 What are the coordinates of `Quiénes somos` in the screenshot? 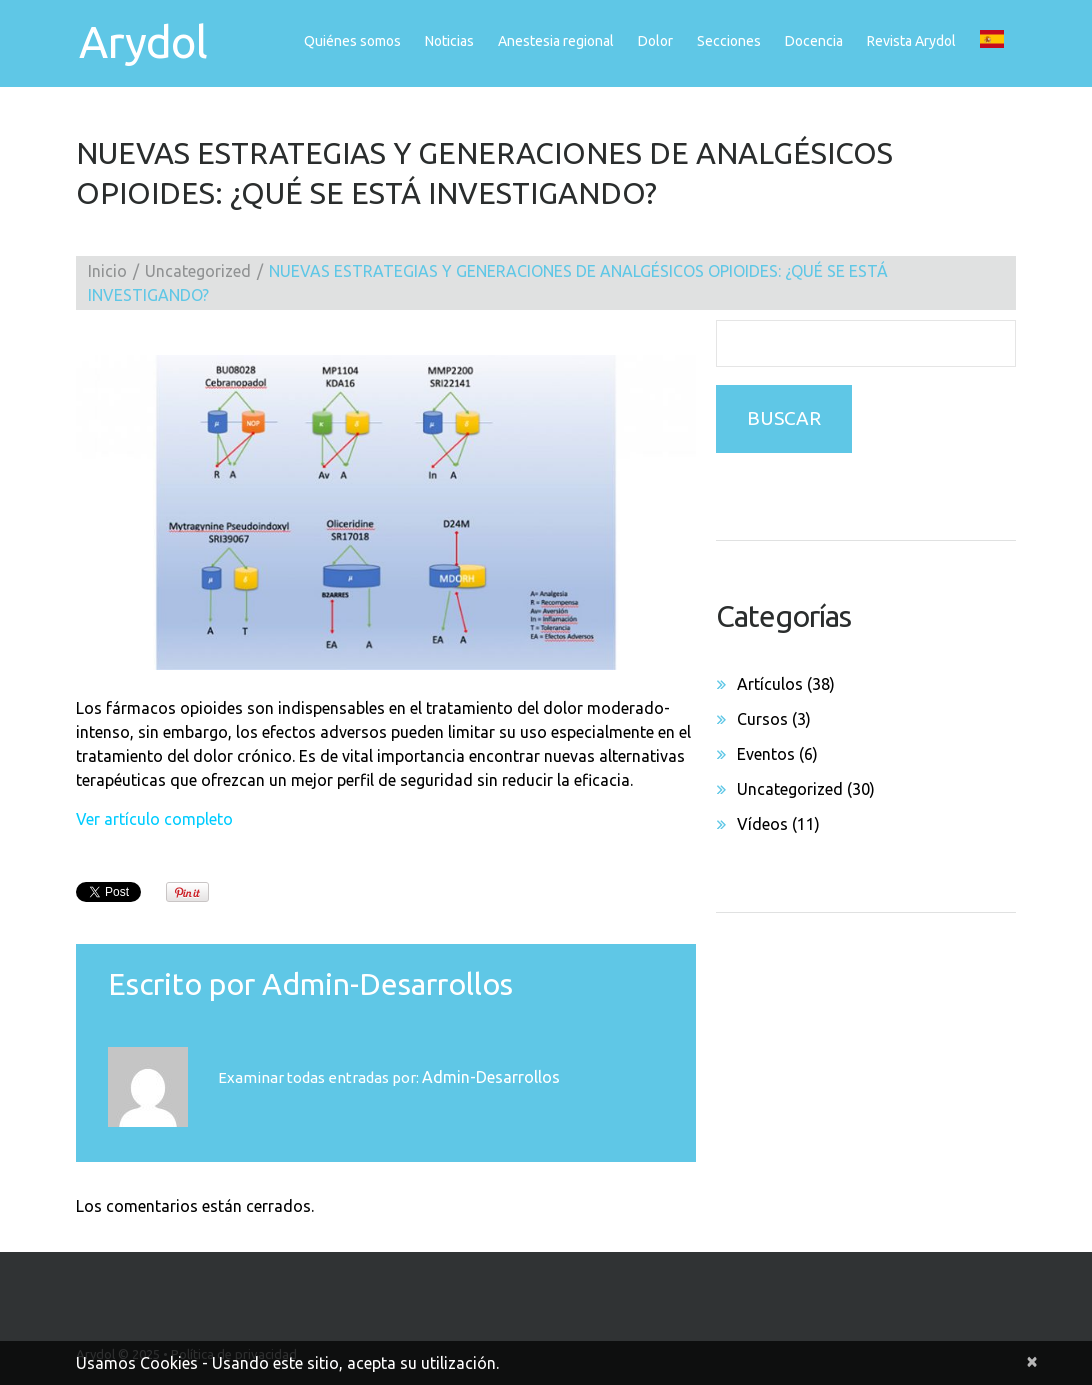 It's located at (352, 41).